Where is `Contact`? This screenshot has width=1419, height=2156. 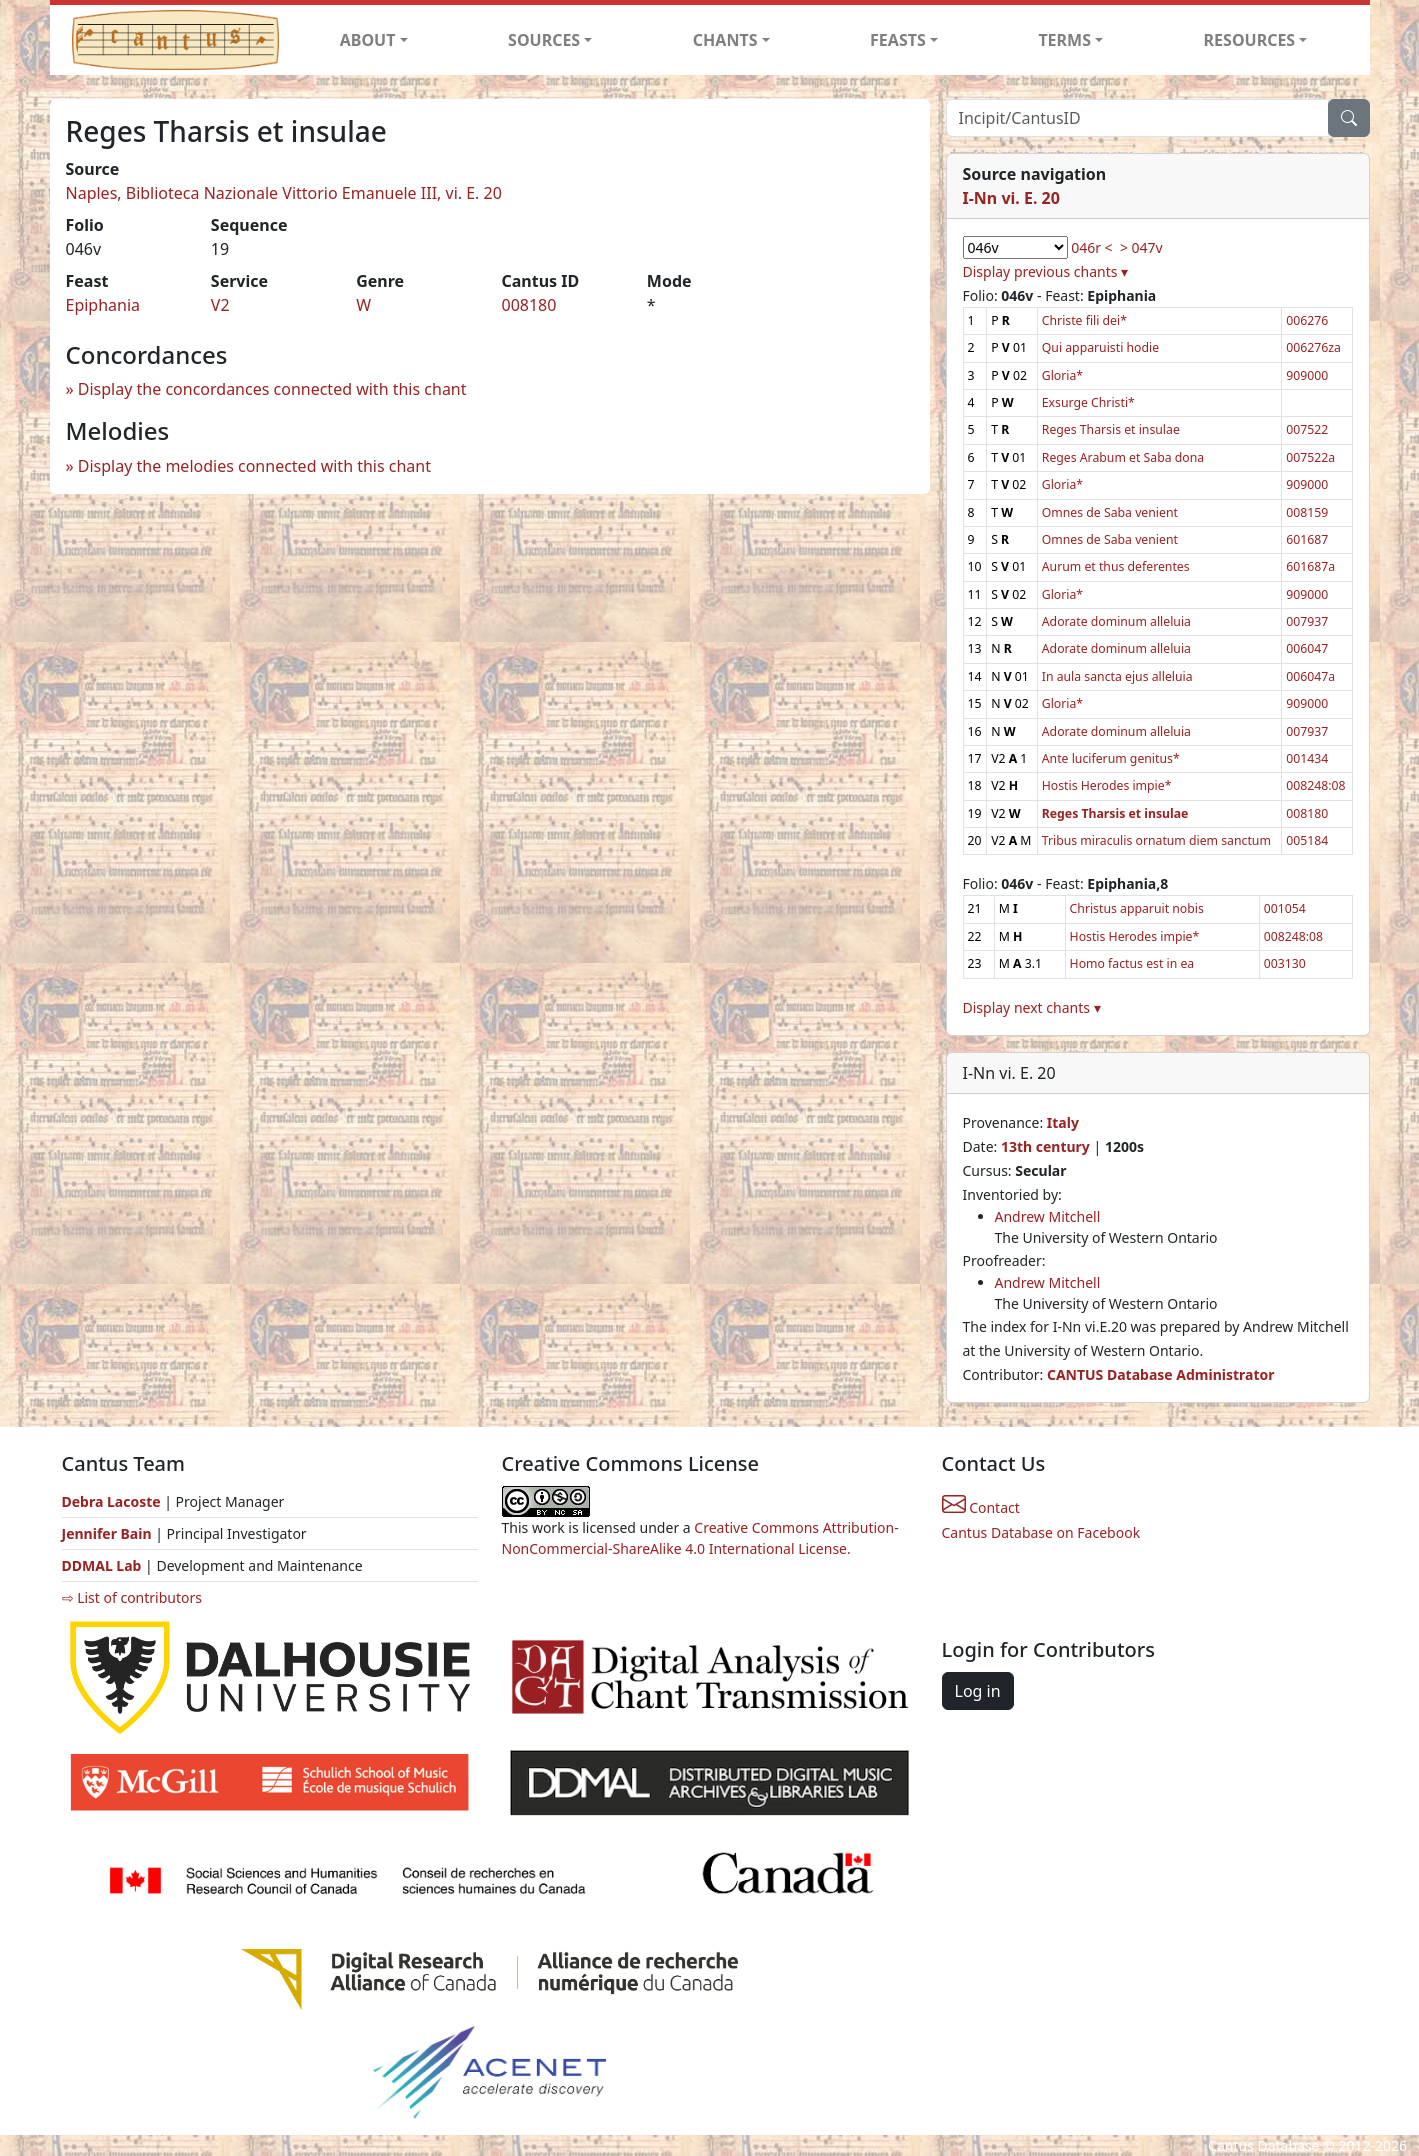
Contact is located at coordinates (981, 1507).